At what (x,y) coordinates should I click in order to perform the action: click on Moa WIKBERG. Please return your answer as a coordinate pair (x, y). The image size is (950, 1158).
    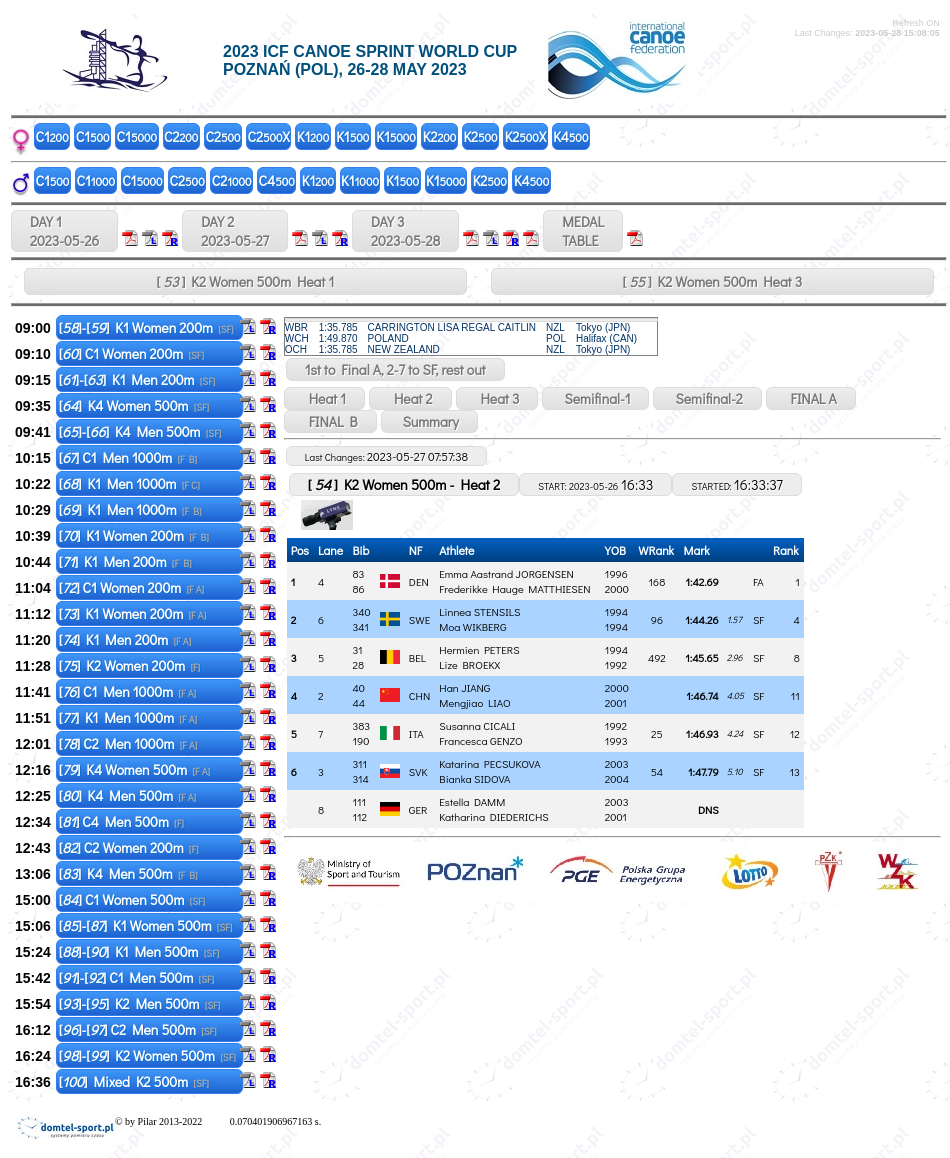
    Looking at the image, I should click on (472, 626).